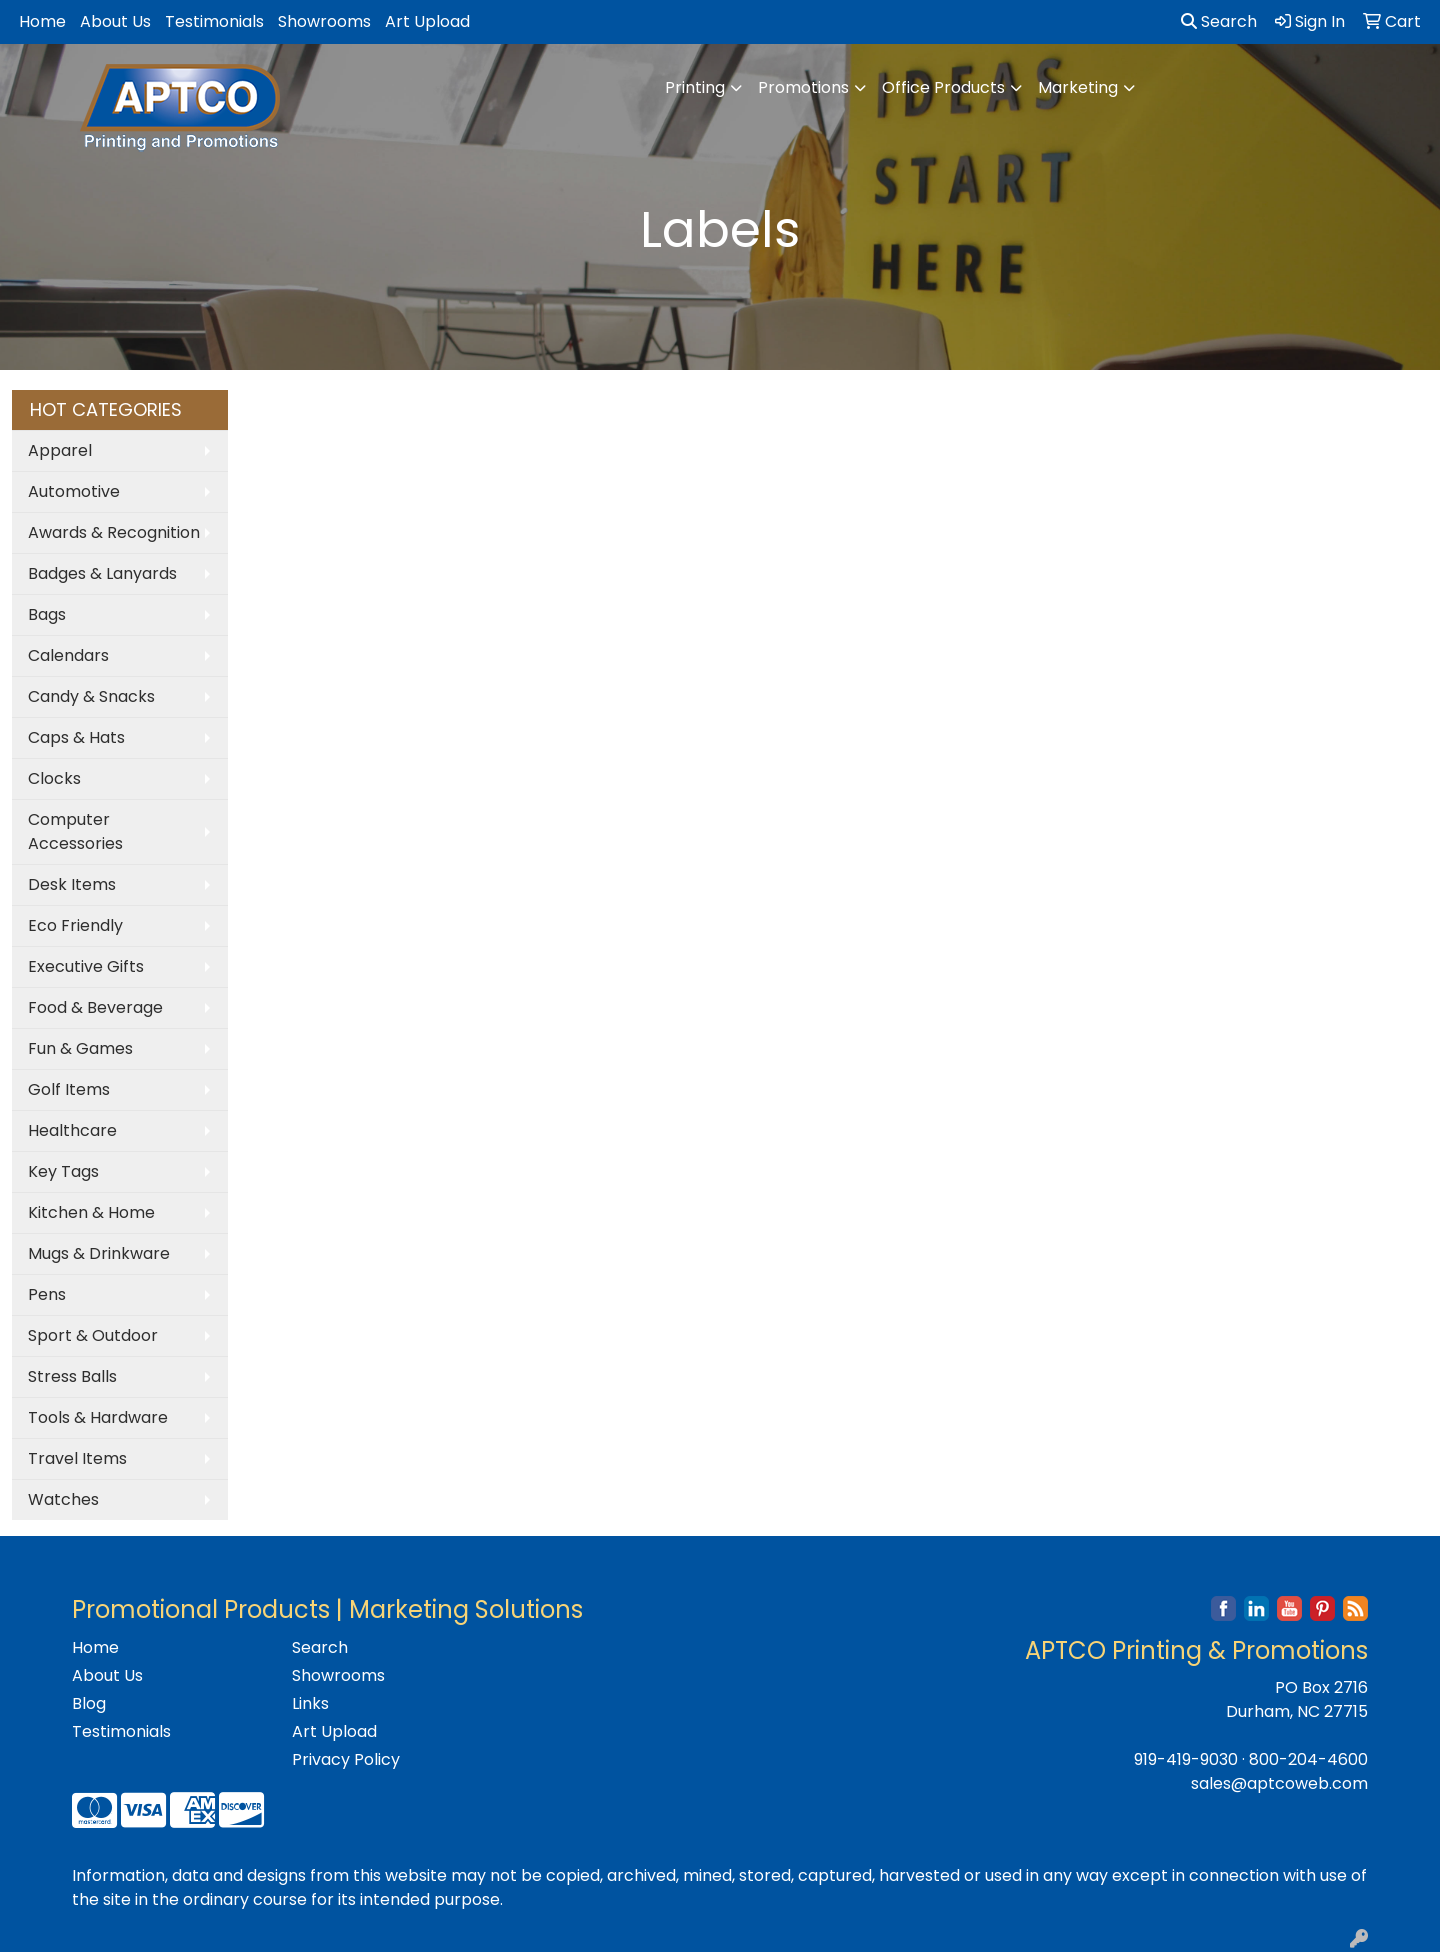  What do you see at coordinates (98, 1417) in the screenshot?
I see `Tools & Hardware` at bounding box center [98, 1417].